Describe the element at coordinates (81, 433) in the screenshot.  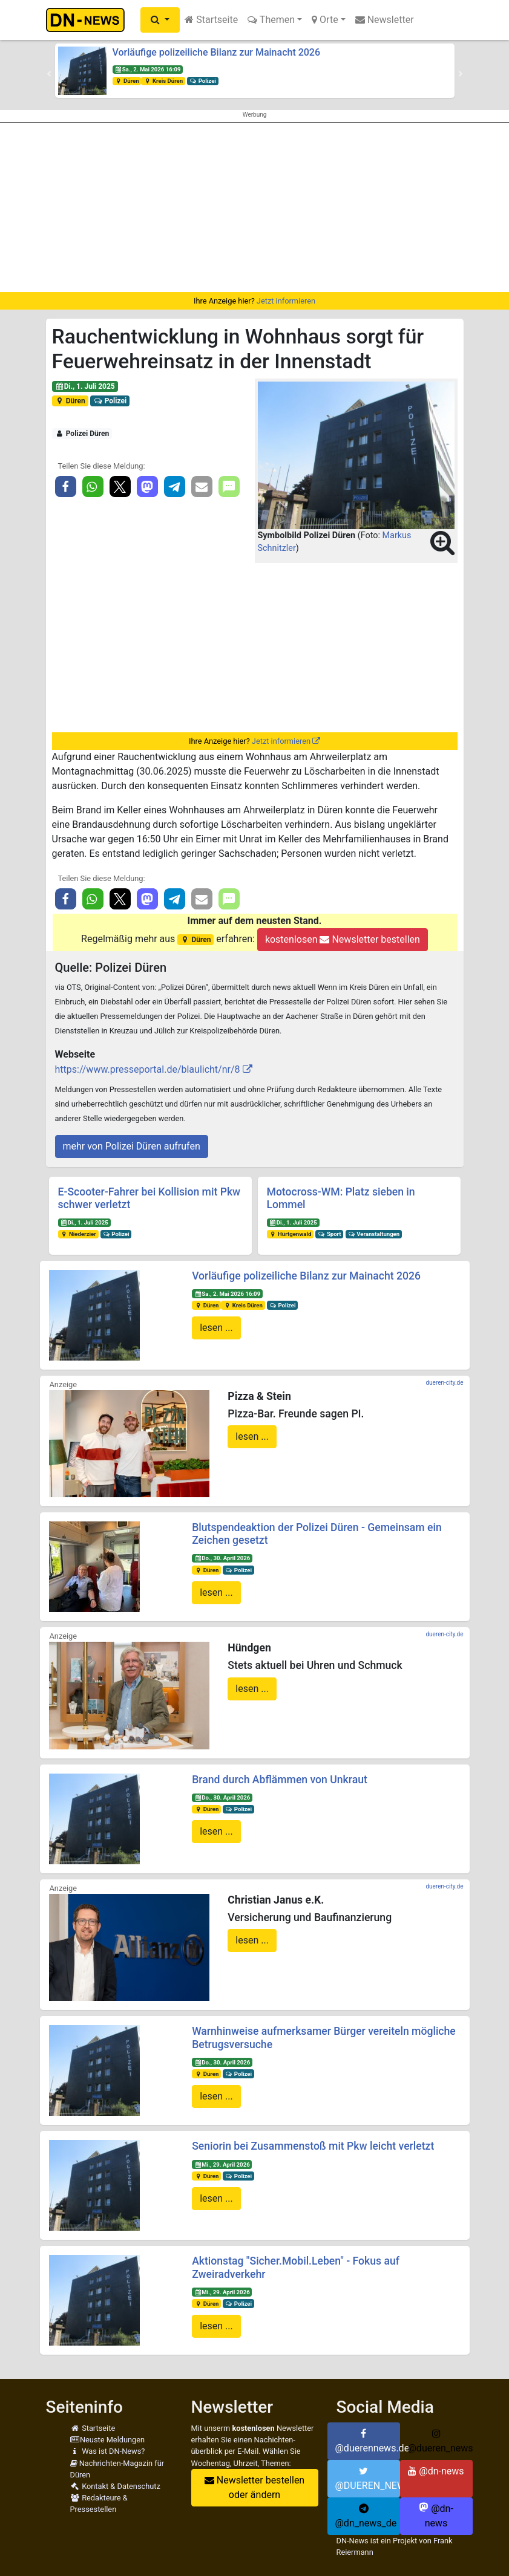
I see `Polizei Düren` at that location.